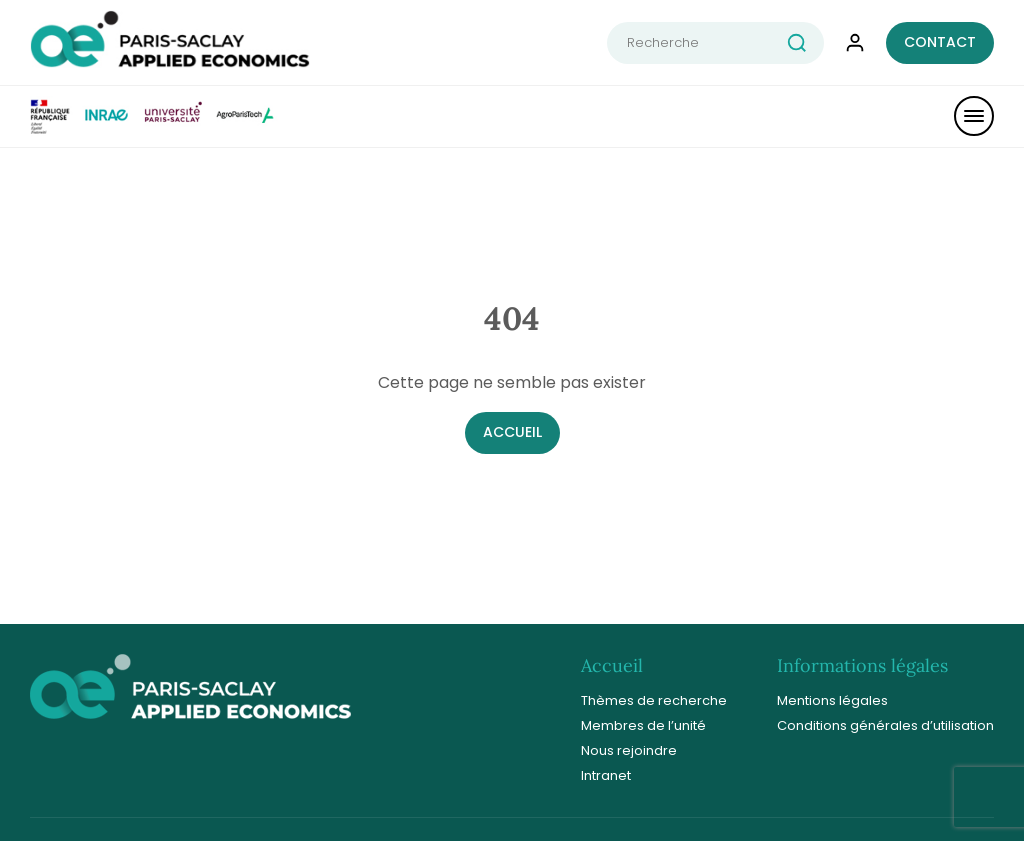 The width and height of the screenshot is (1024, 841). Describe the element at coordinates (940, 42) in the screenshot. I see `Contact` at that location.